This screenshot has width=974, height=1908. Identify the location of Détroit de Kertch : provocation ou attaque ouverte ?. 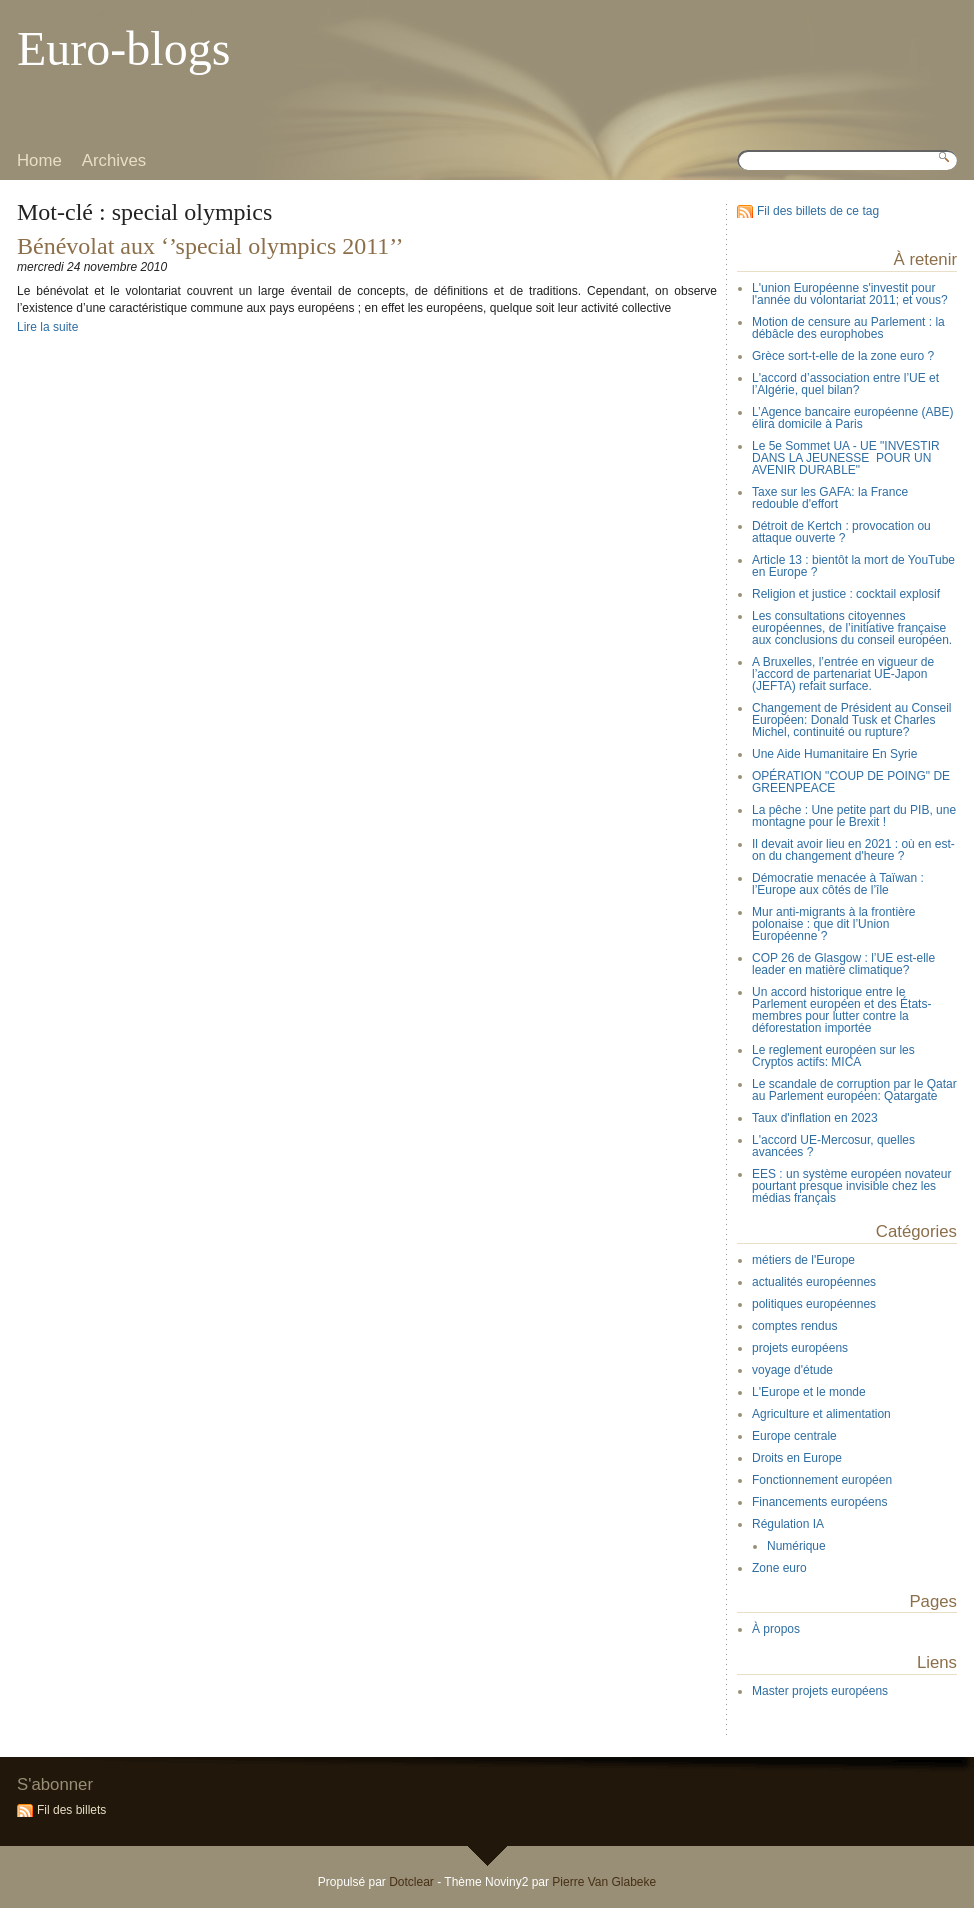
(841, 532).